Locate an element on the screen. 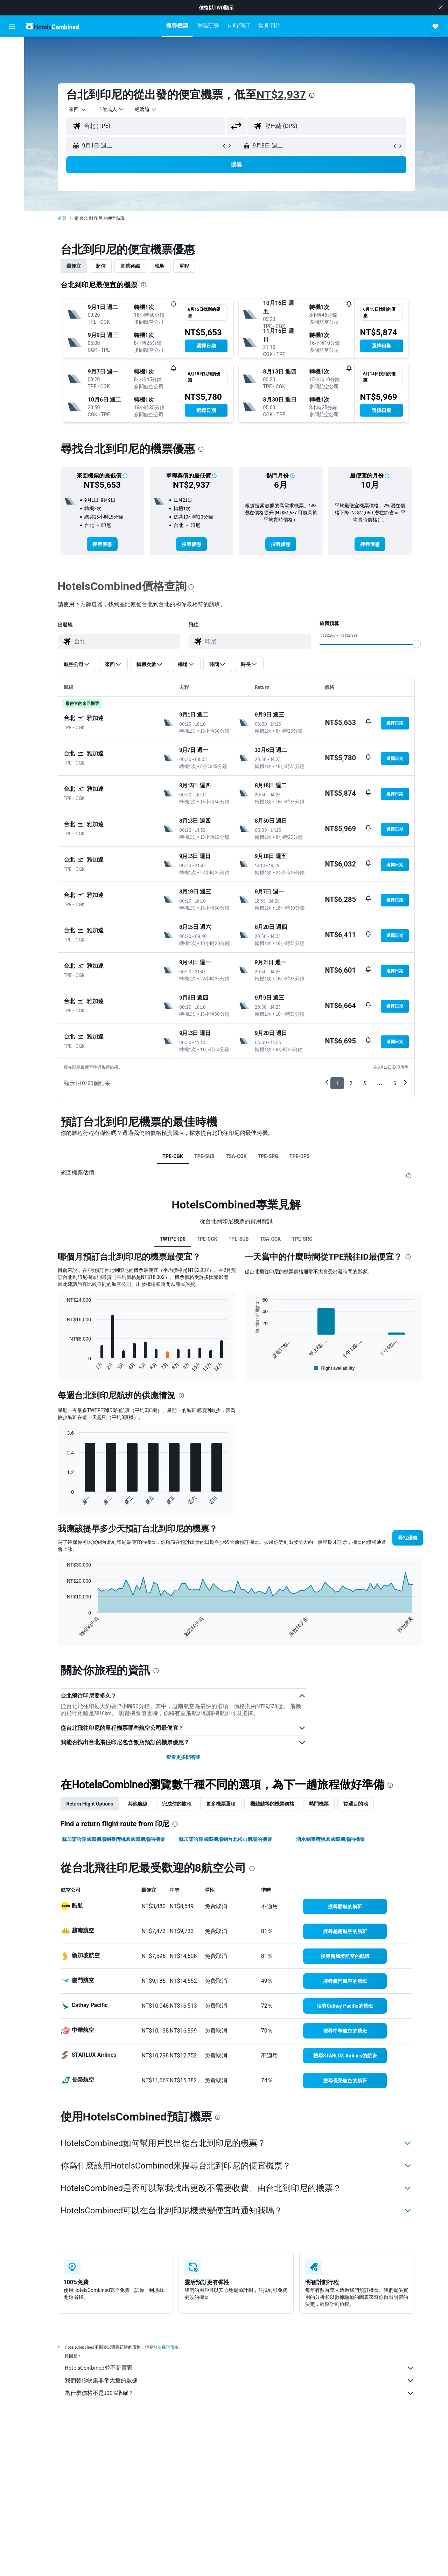 This screenshot has width=448, height=2576. 完成你的旅程 [tab] is located at coordinates (176, 1804).